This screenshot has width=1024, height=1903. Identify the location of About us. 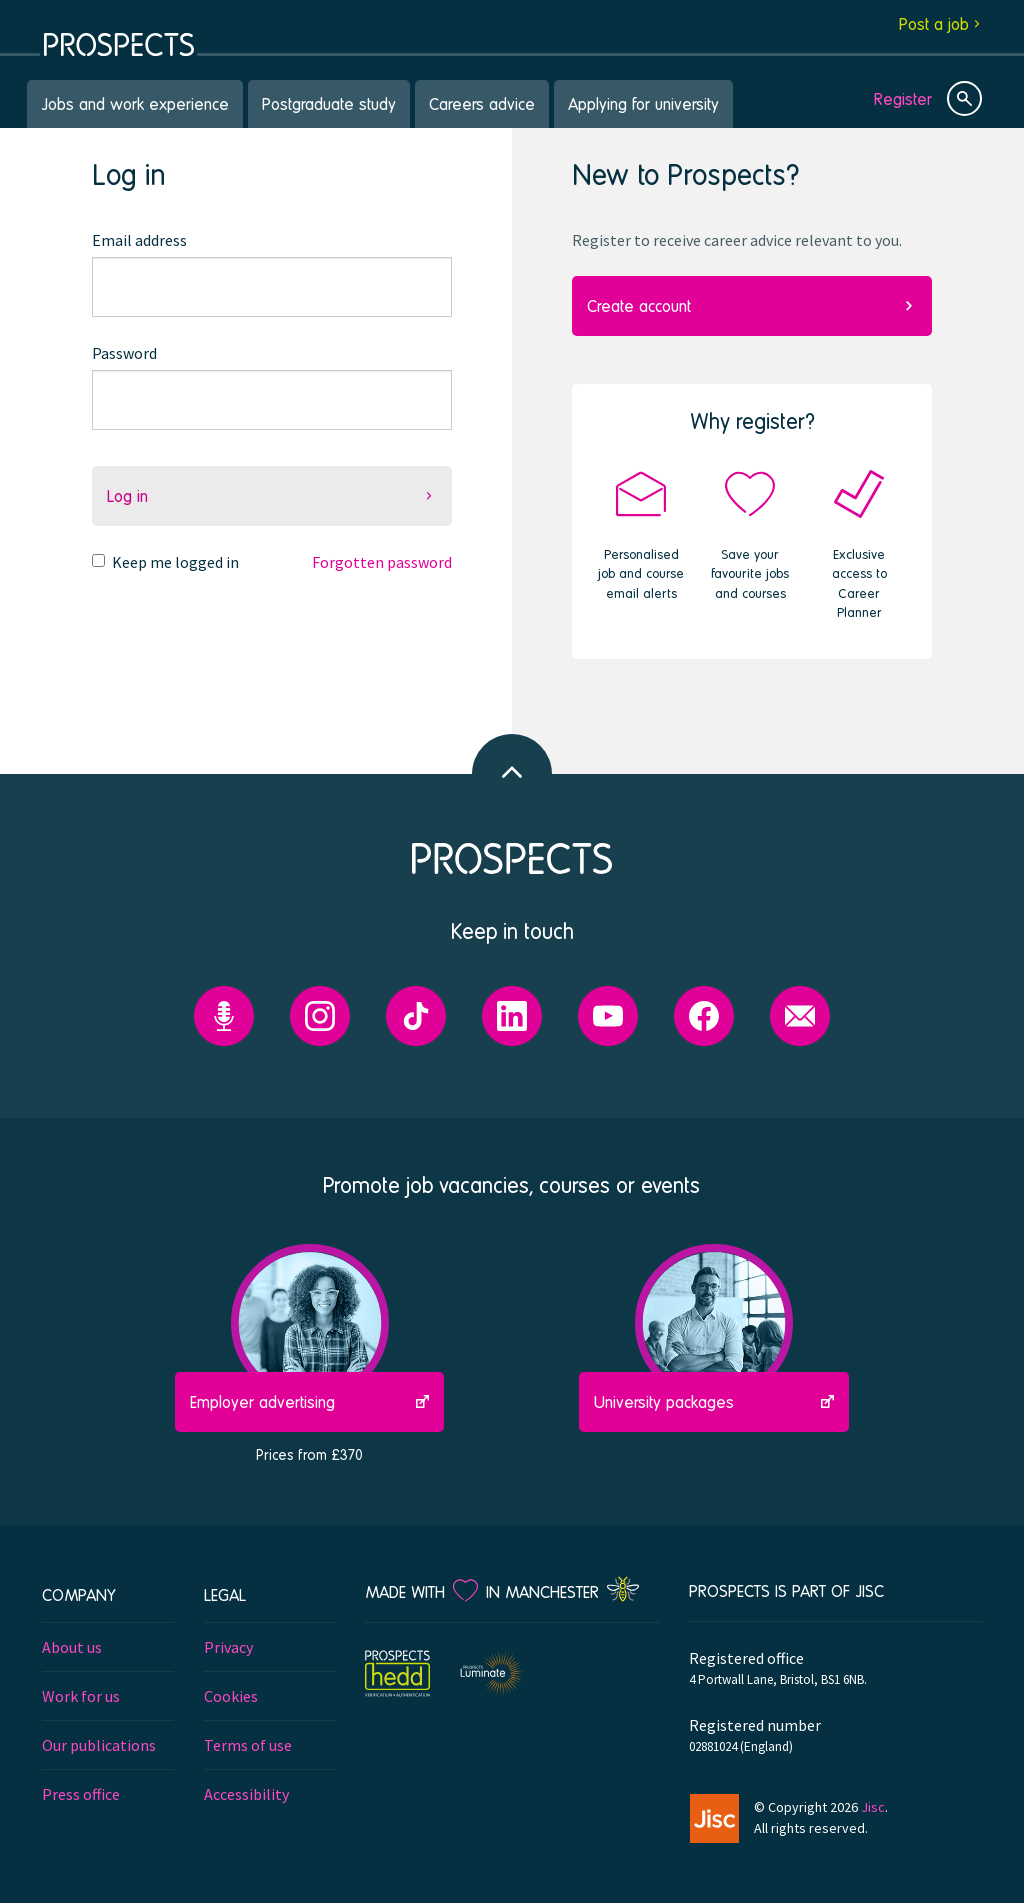
(72, 1647).